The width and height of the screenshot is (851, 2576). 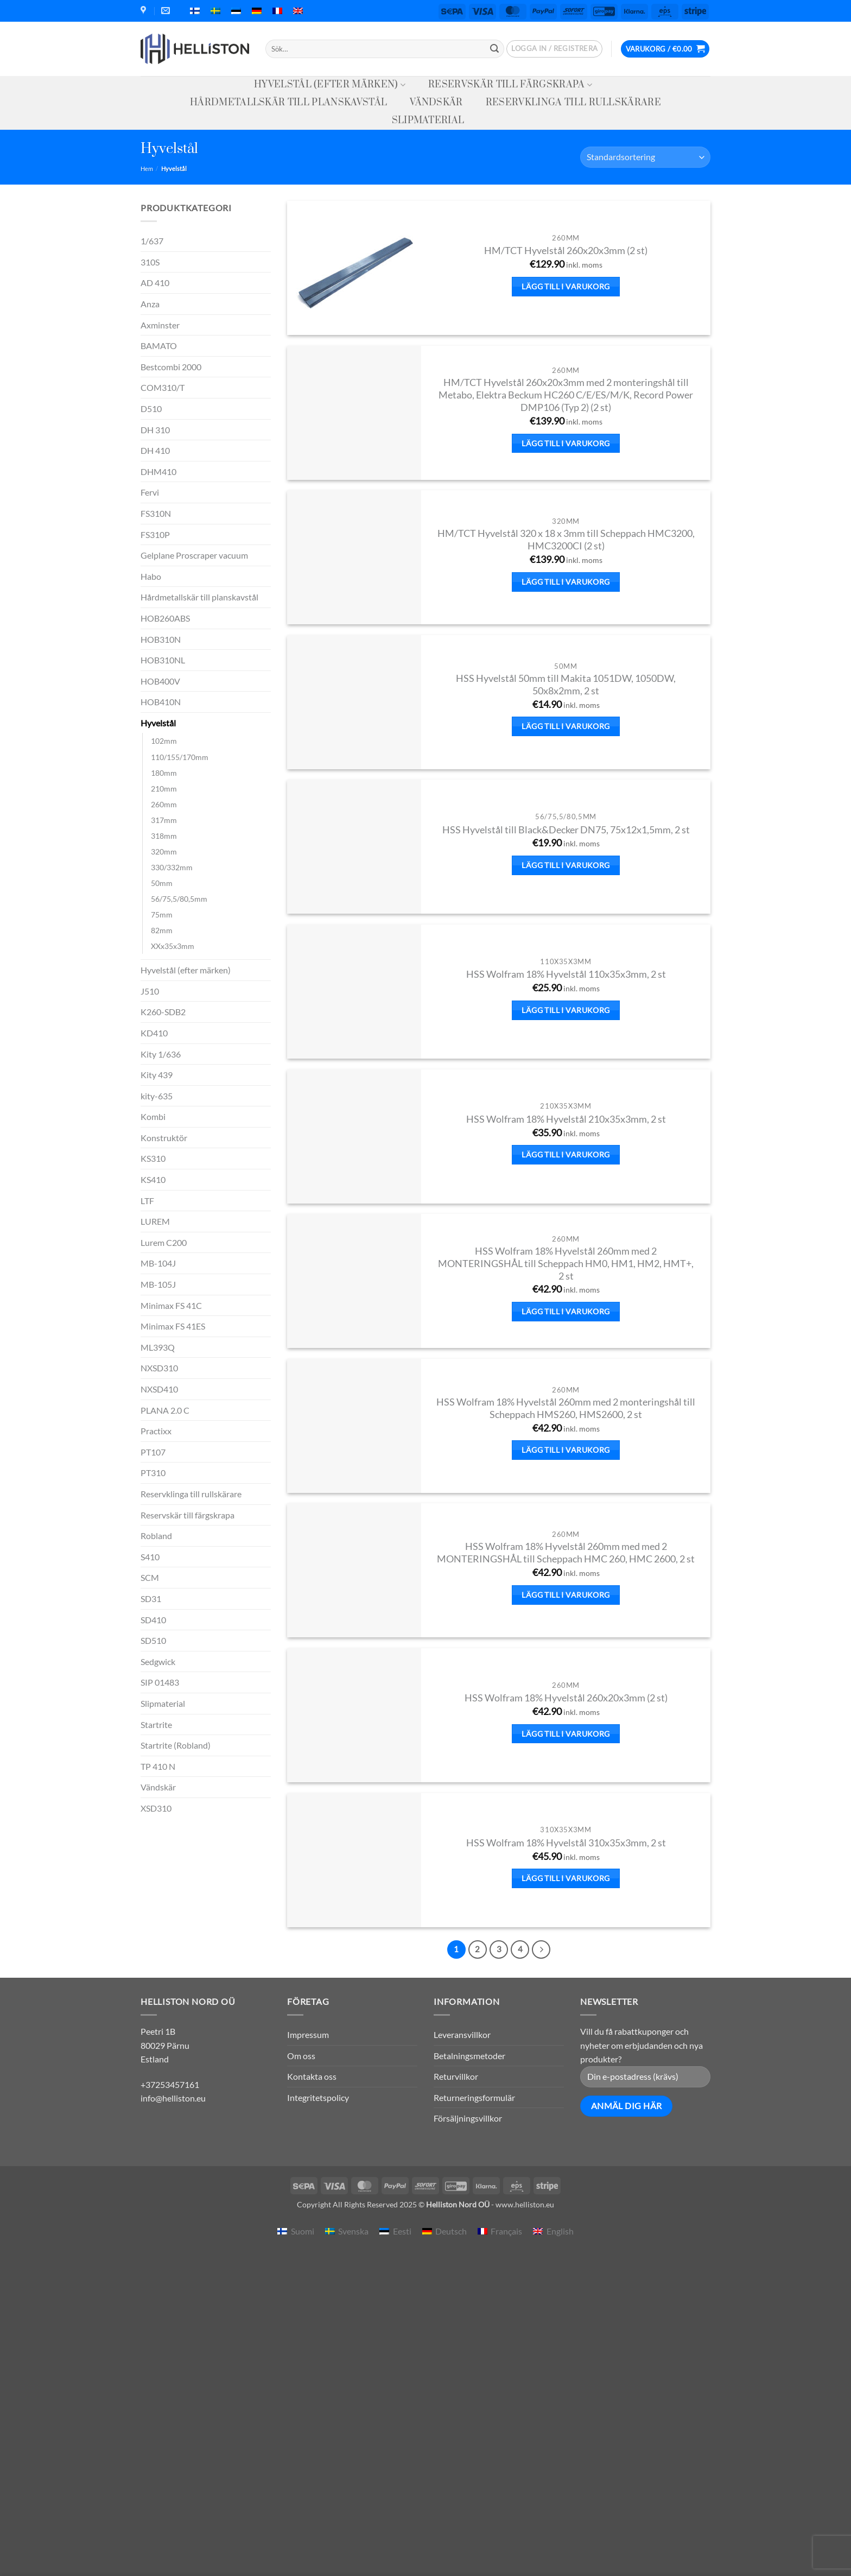 I want to click on SD410, so click(x=153, y=1620).